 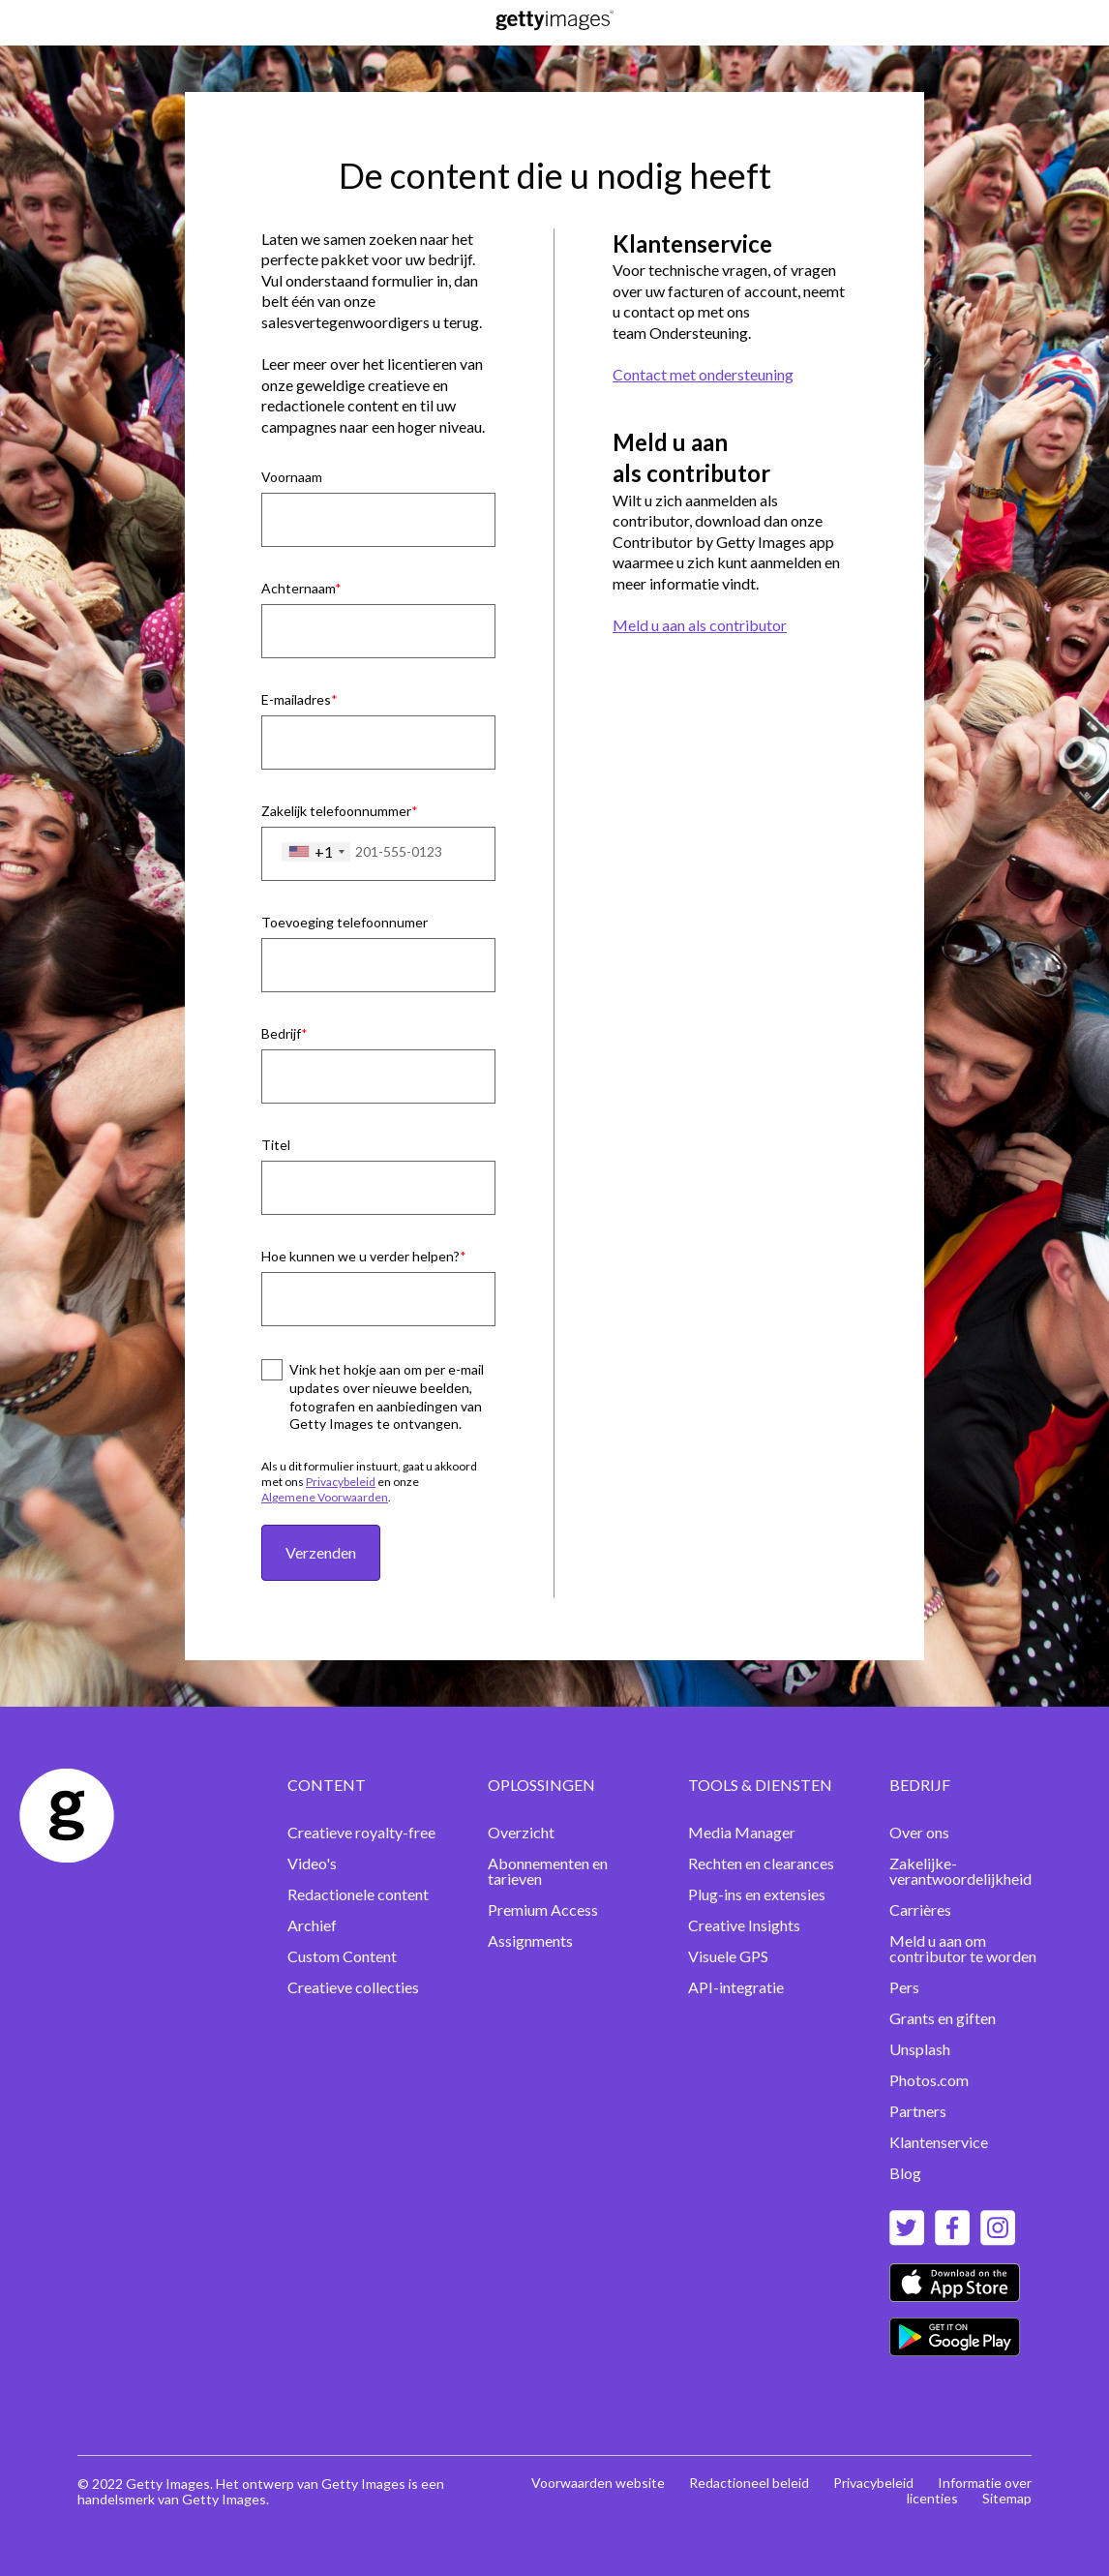 I want to click on Algemene Voorwaarden, so click(x=324, y=1497).